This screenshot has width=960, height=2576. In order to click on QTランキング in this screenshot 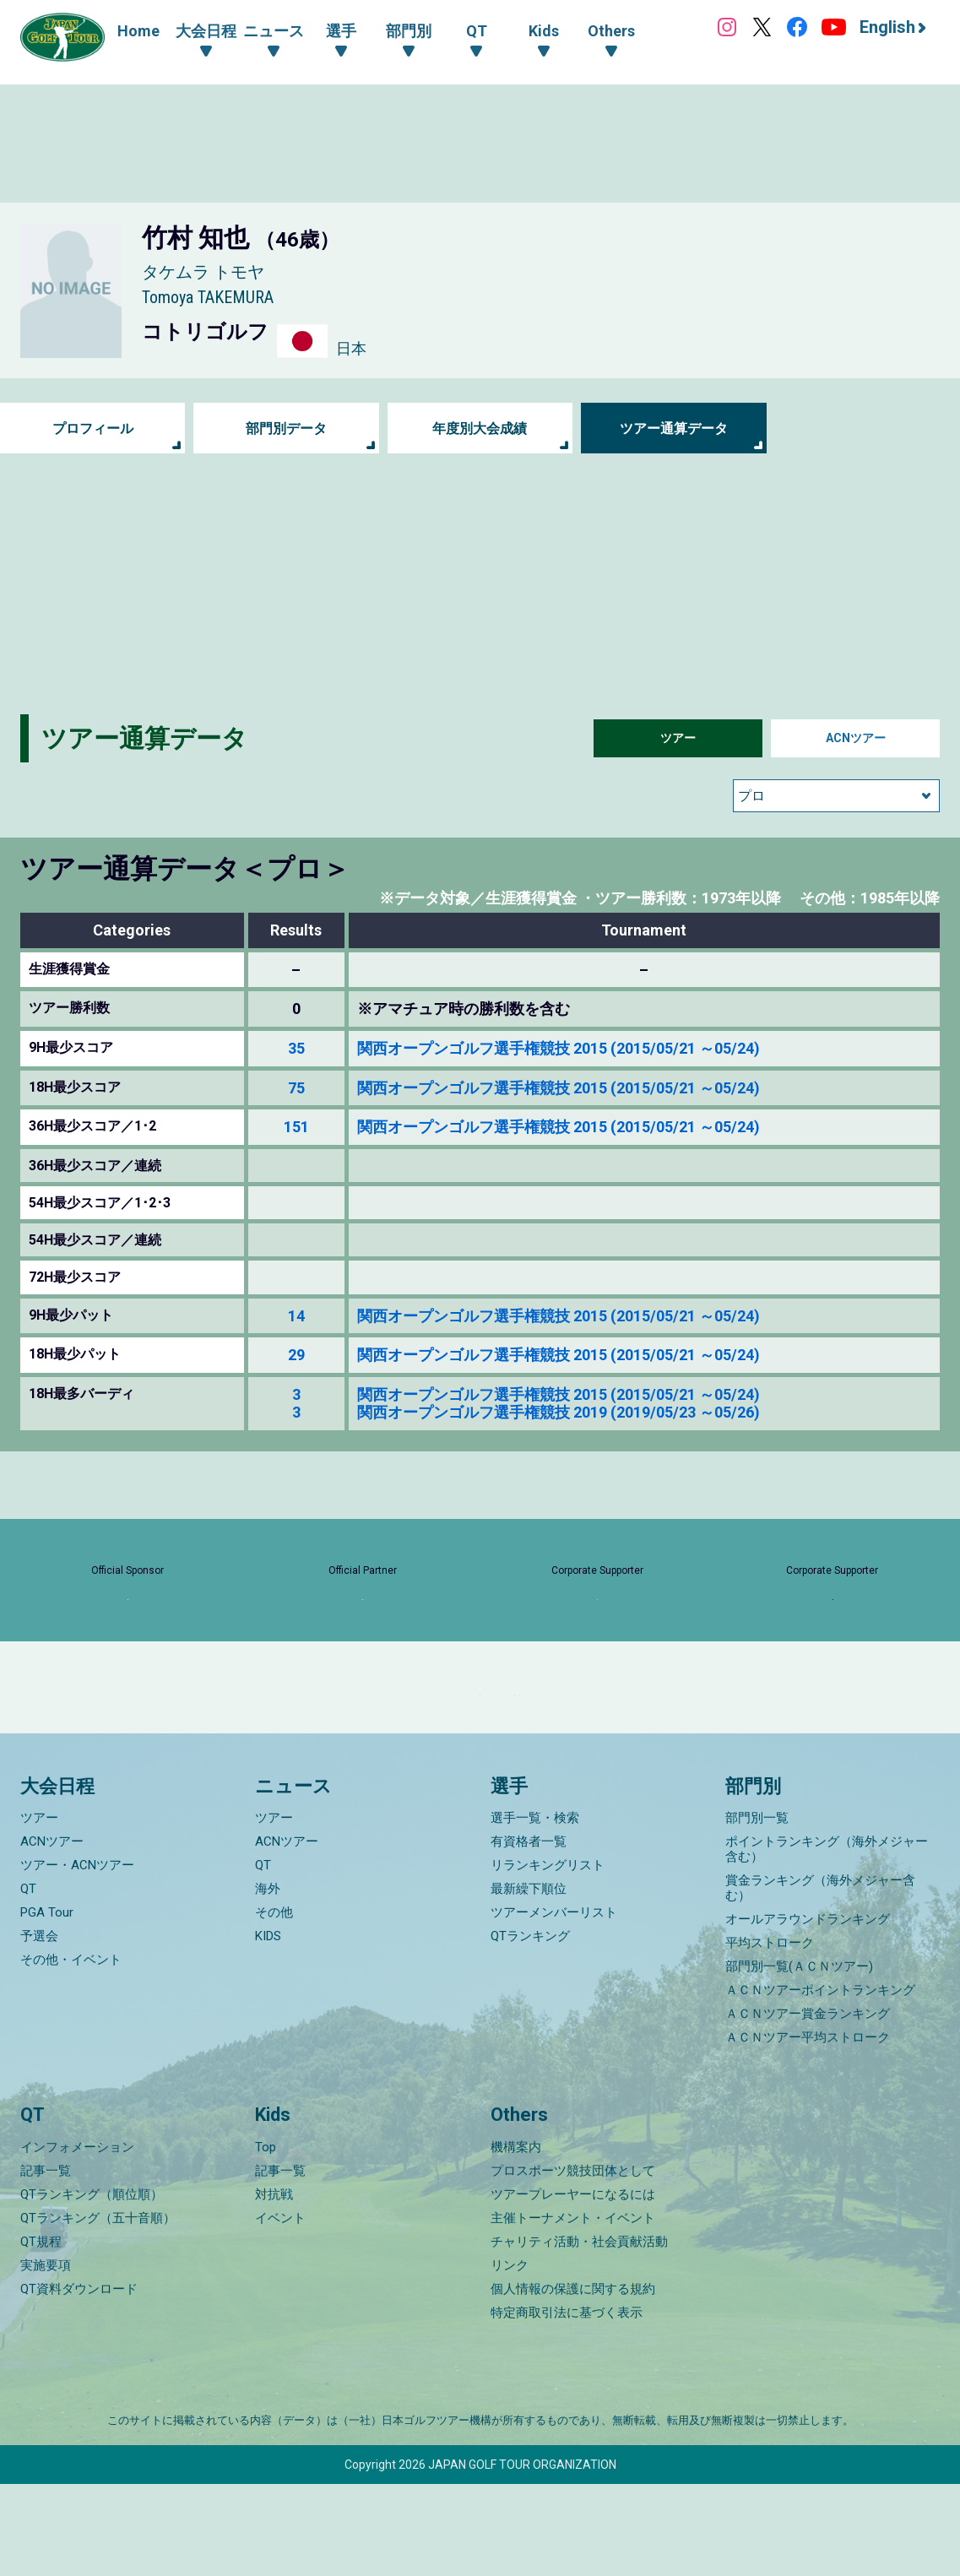, I will do `click(530, 2028)`.